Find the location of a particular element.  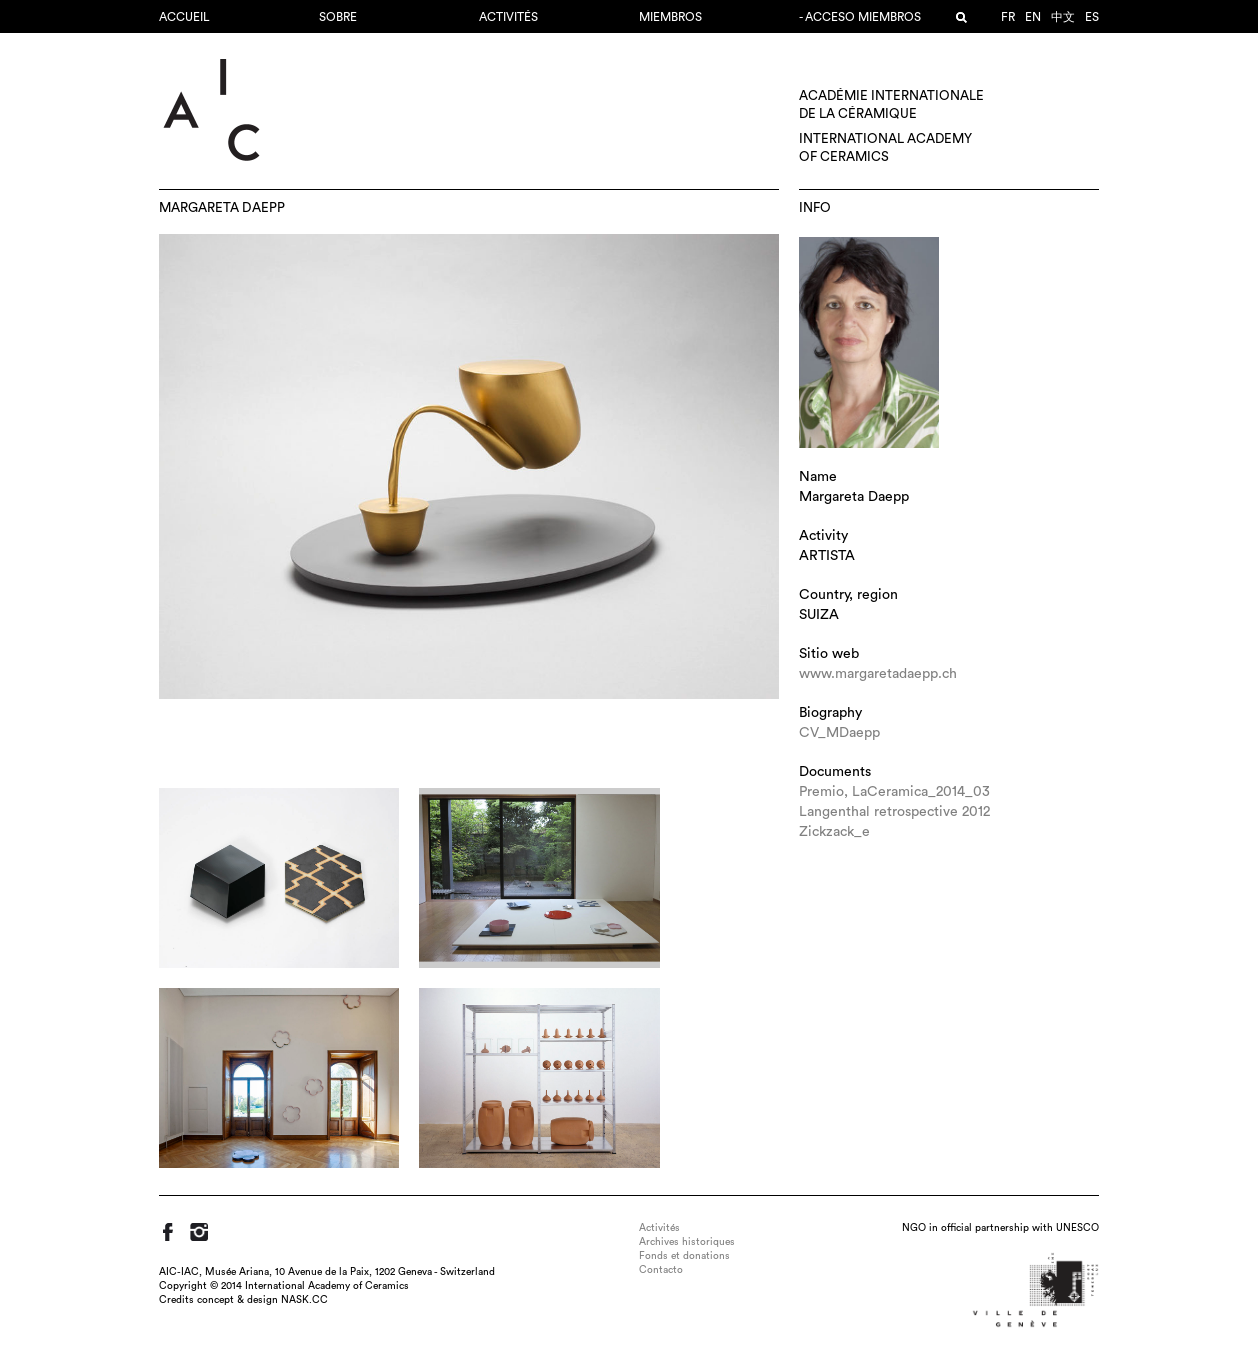

www.margaretadaepp.ch is located at coordinates (878, 674).